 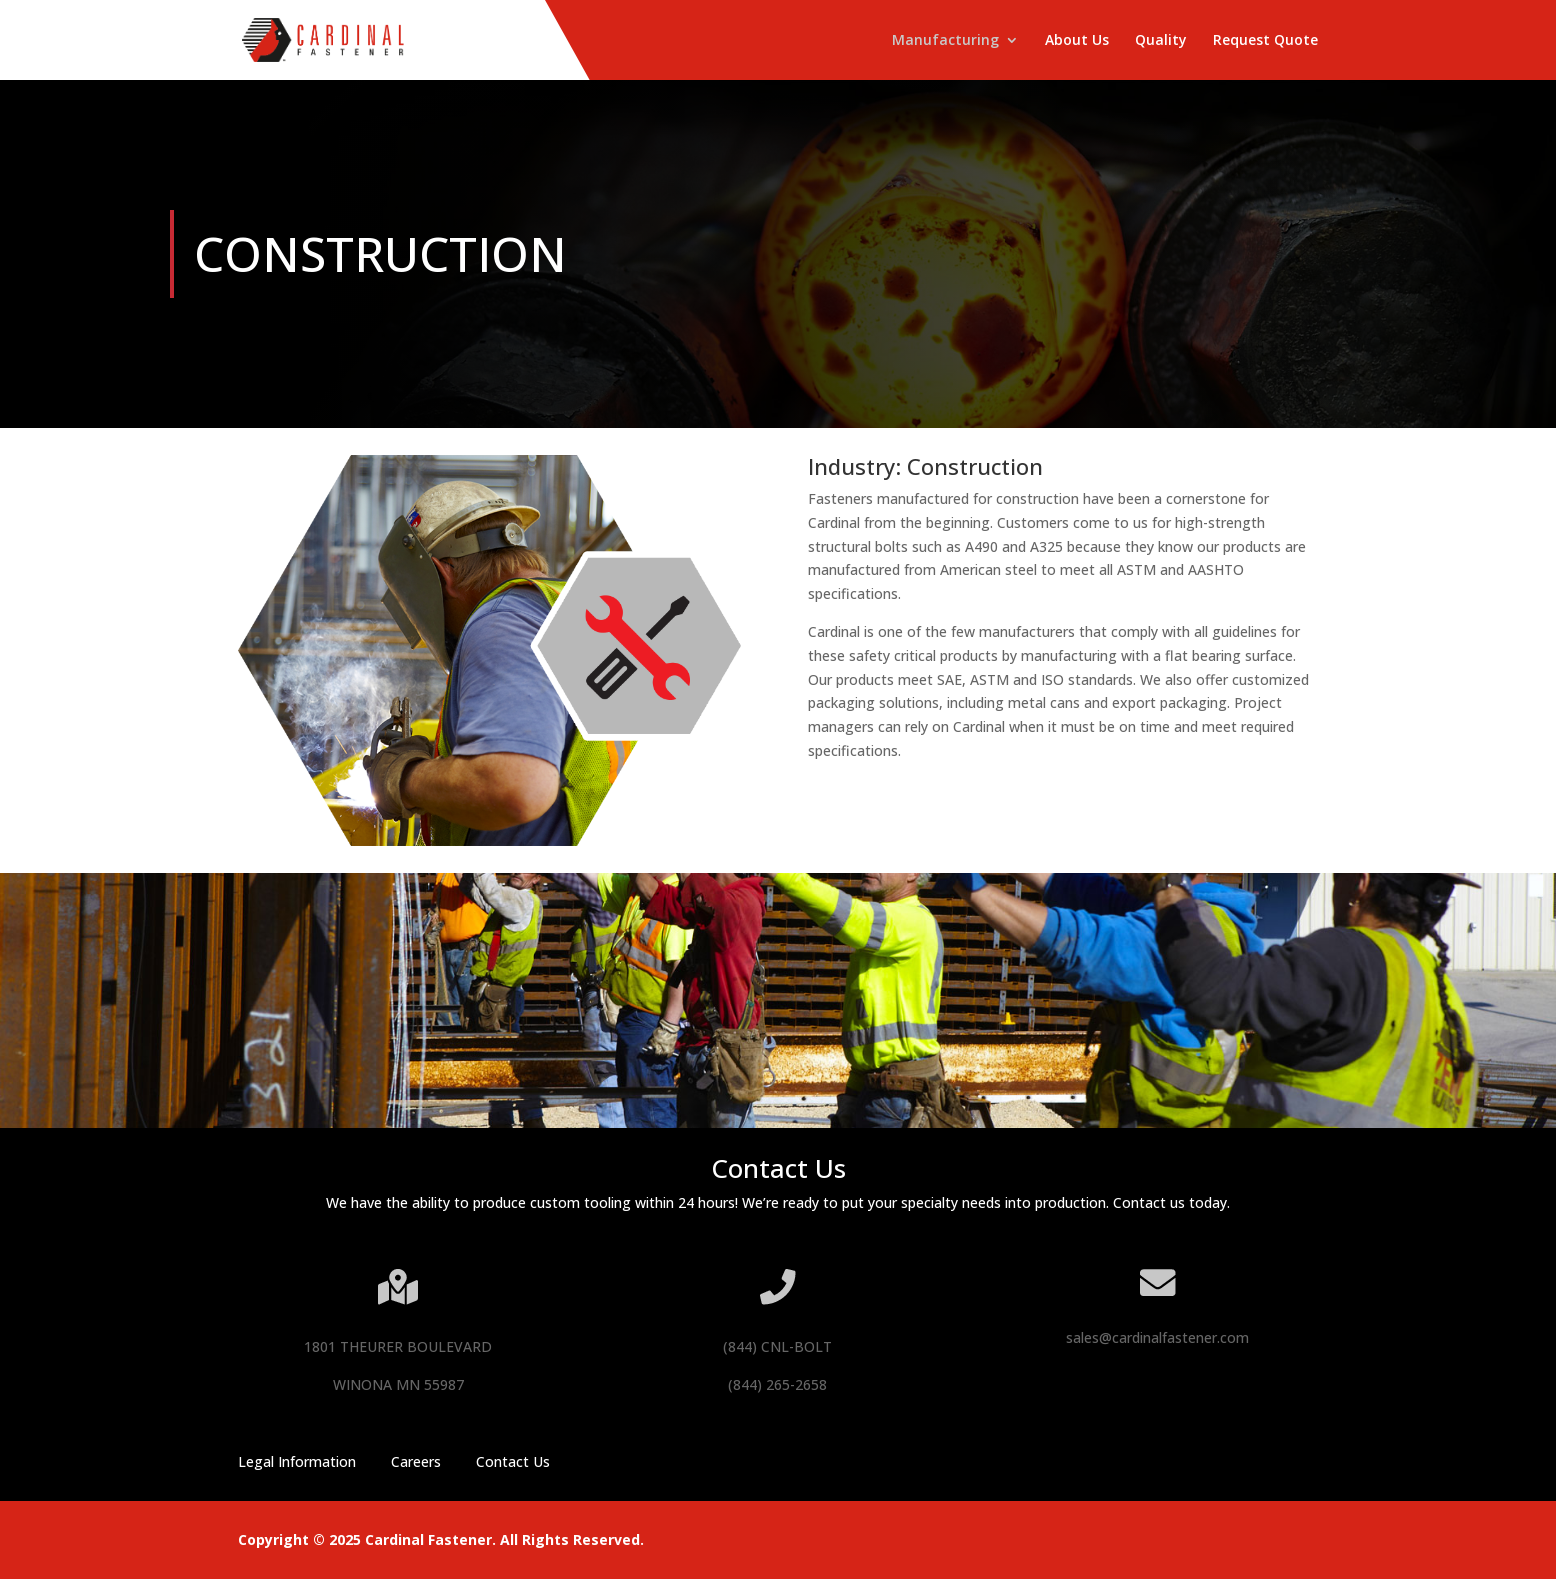 What do you see at coordinates (416, 1461) in the screenshot?
I see `Careers` at bounding box center [416, 1461].